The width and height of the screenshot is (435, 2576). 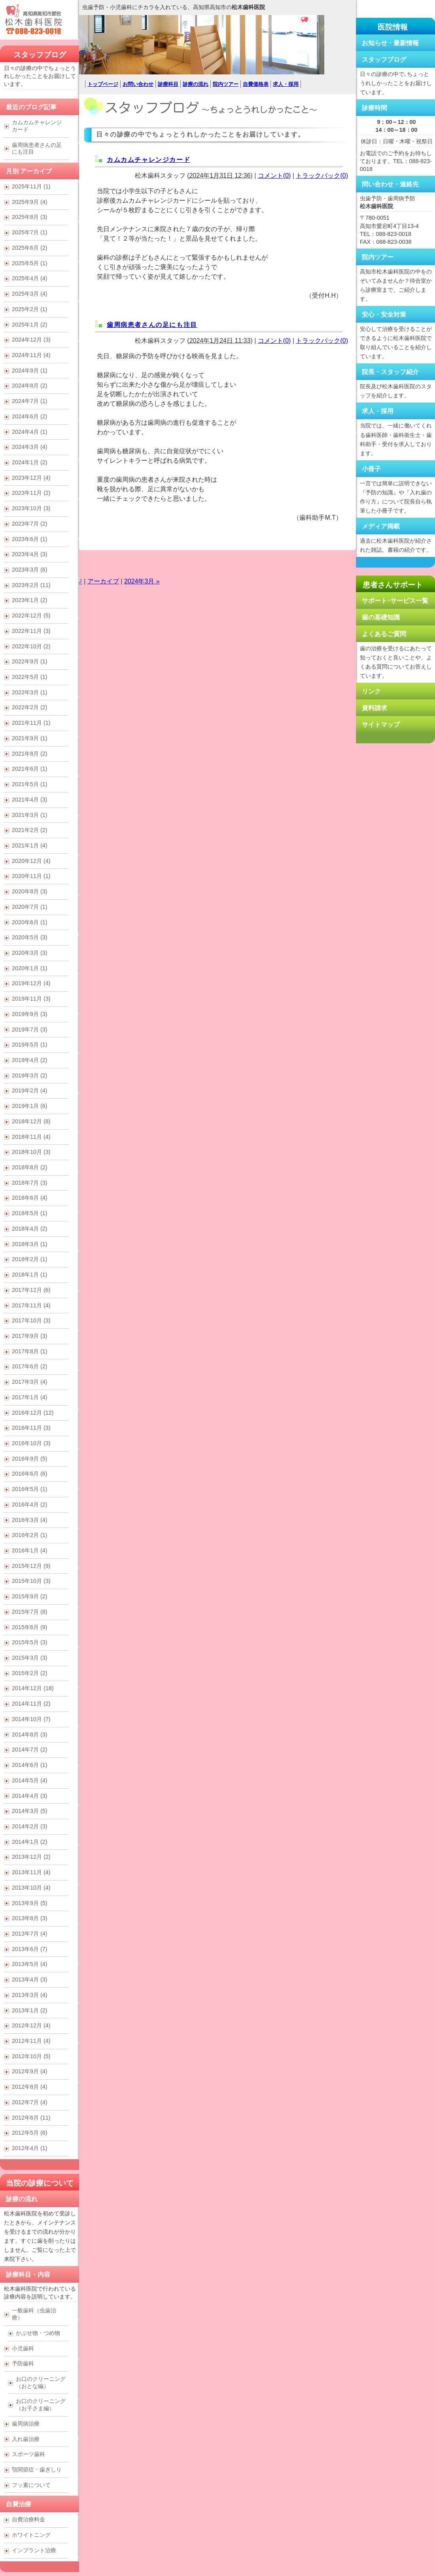 What do you see at coordinates (31, 478) in the screenshot?
I see `2023年12月 (4)` at bounding box center [31, 478].